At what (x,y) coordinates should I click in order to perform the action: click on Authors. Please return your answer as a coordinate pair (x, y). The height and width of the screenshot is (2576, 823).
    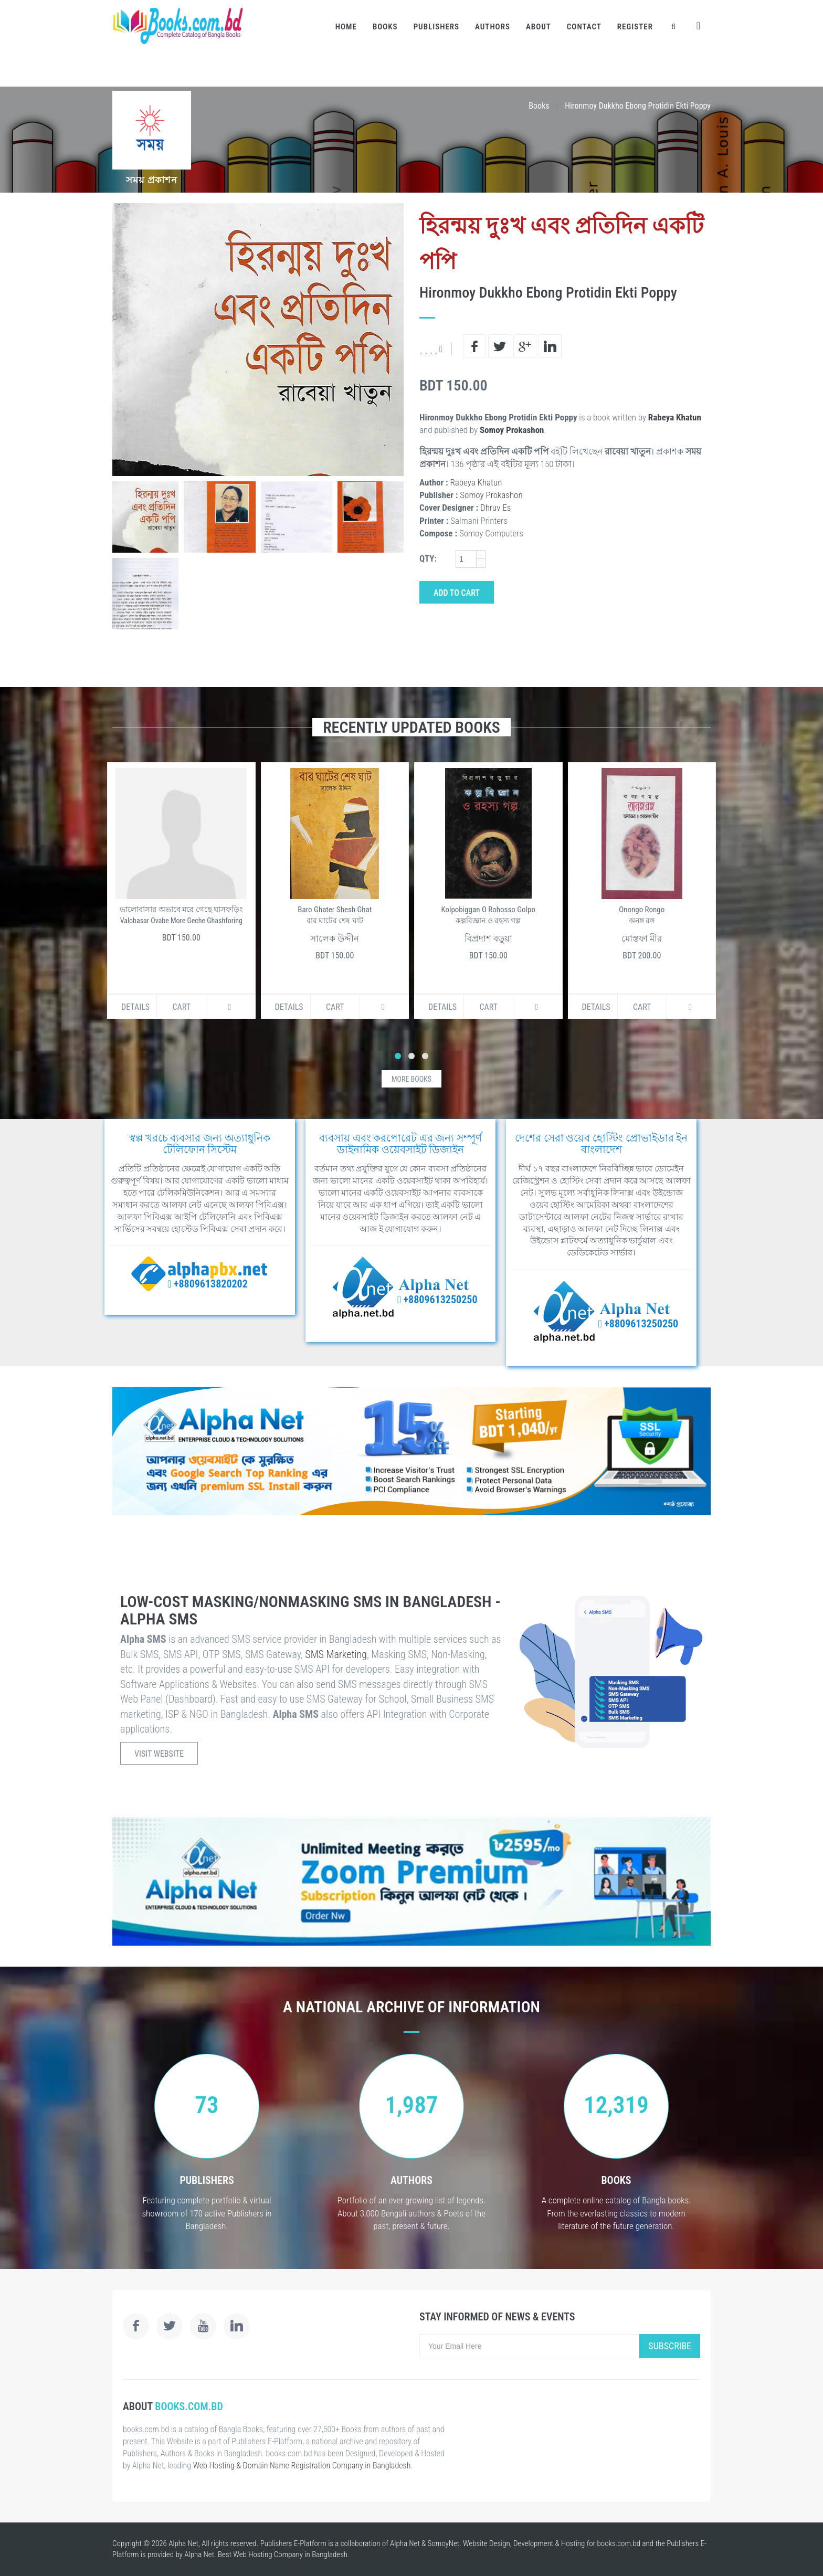
    Looking at the image, I should click on (492, 26).